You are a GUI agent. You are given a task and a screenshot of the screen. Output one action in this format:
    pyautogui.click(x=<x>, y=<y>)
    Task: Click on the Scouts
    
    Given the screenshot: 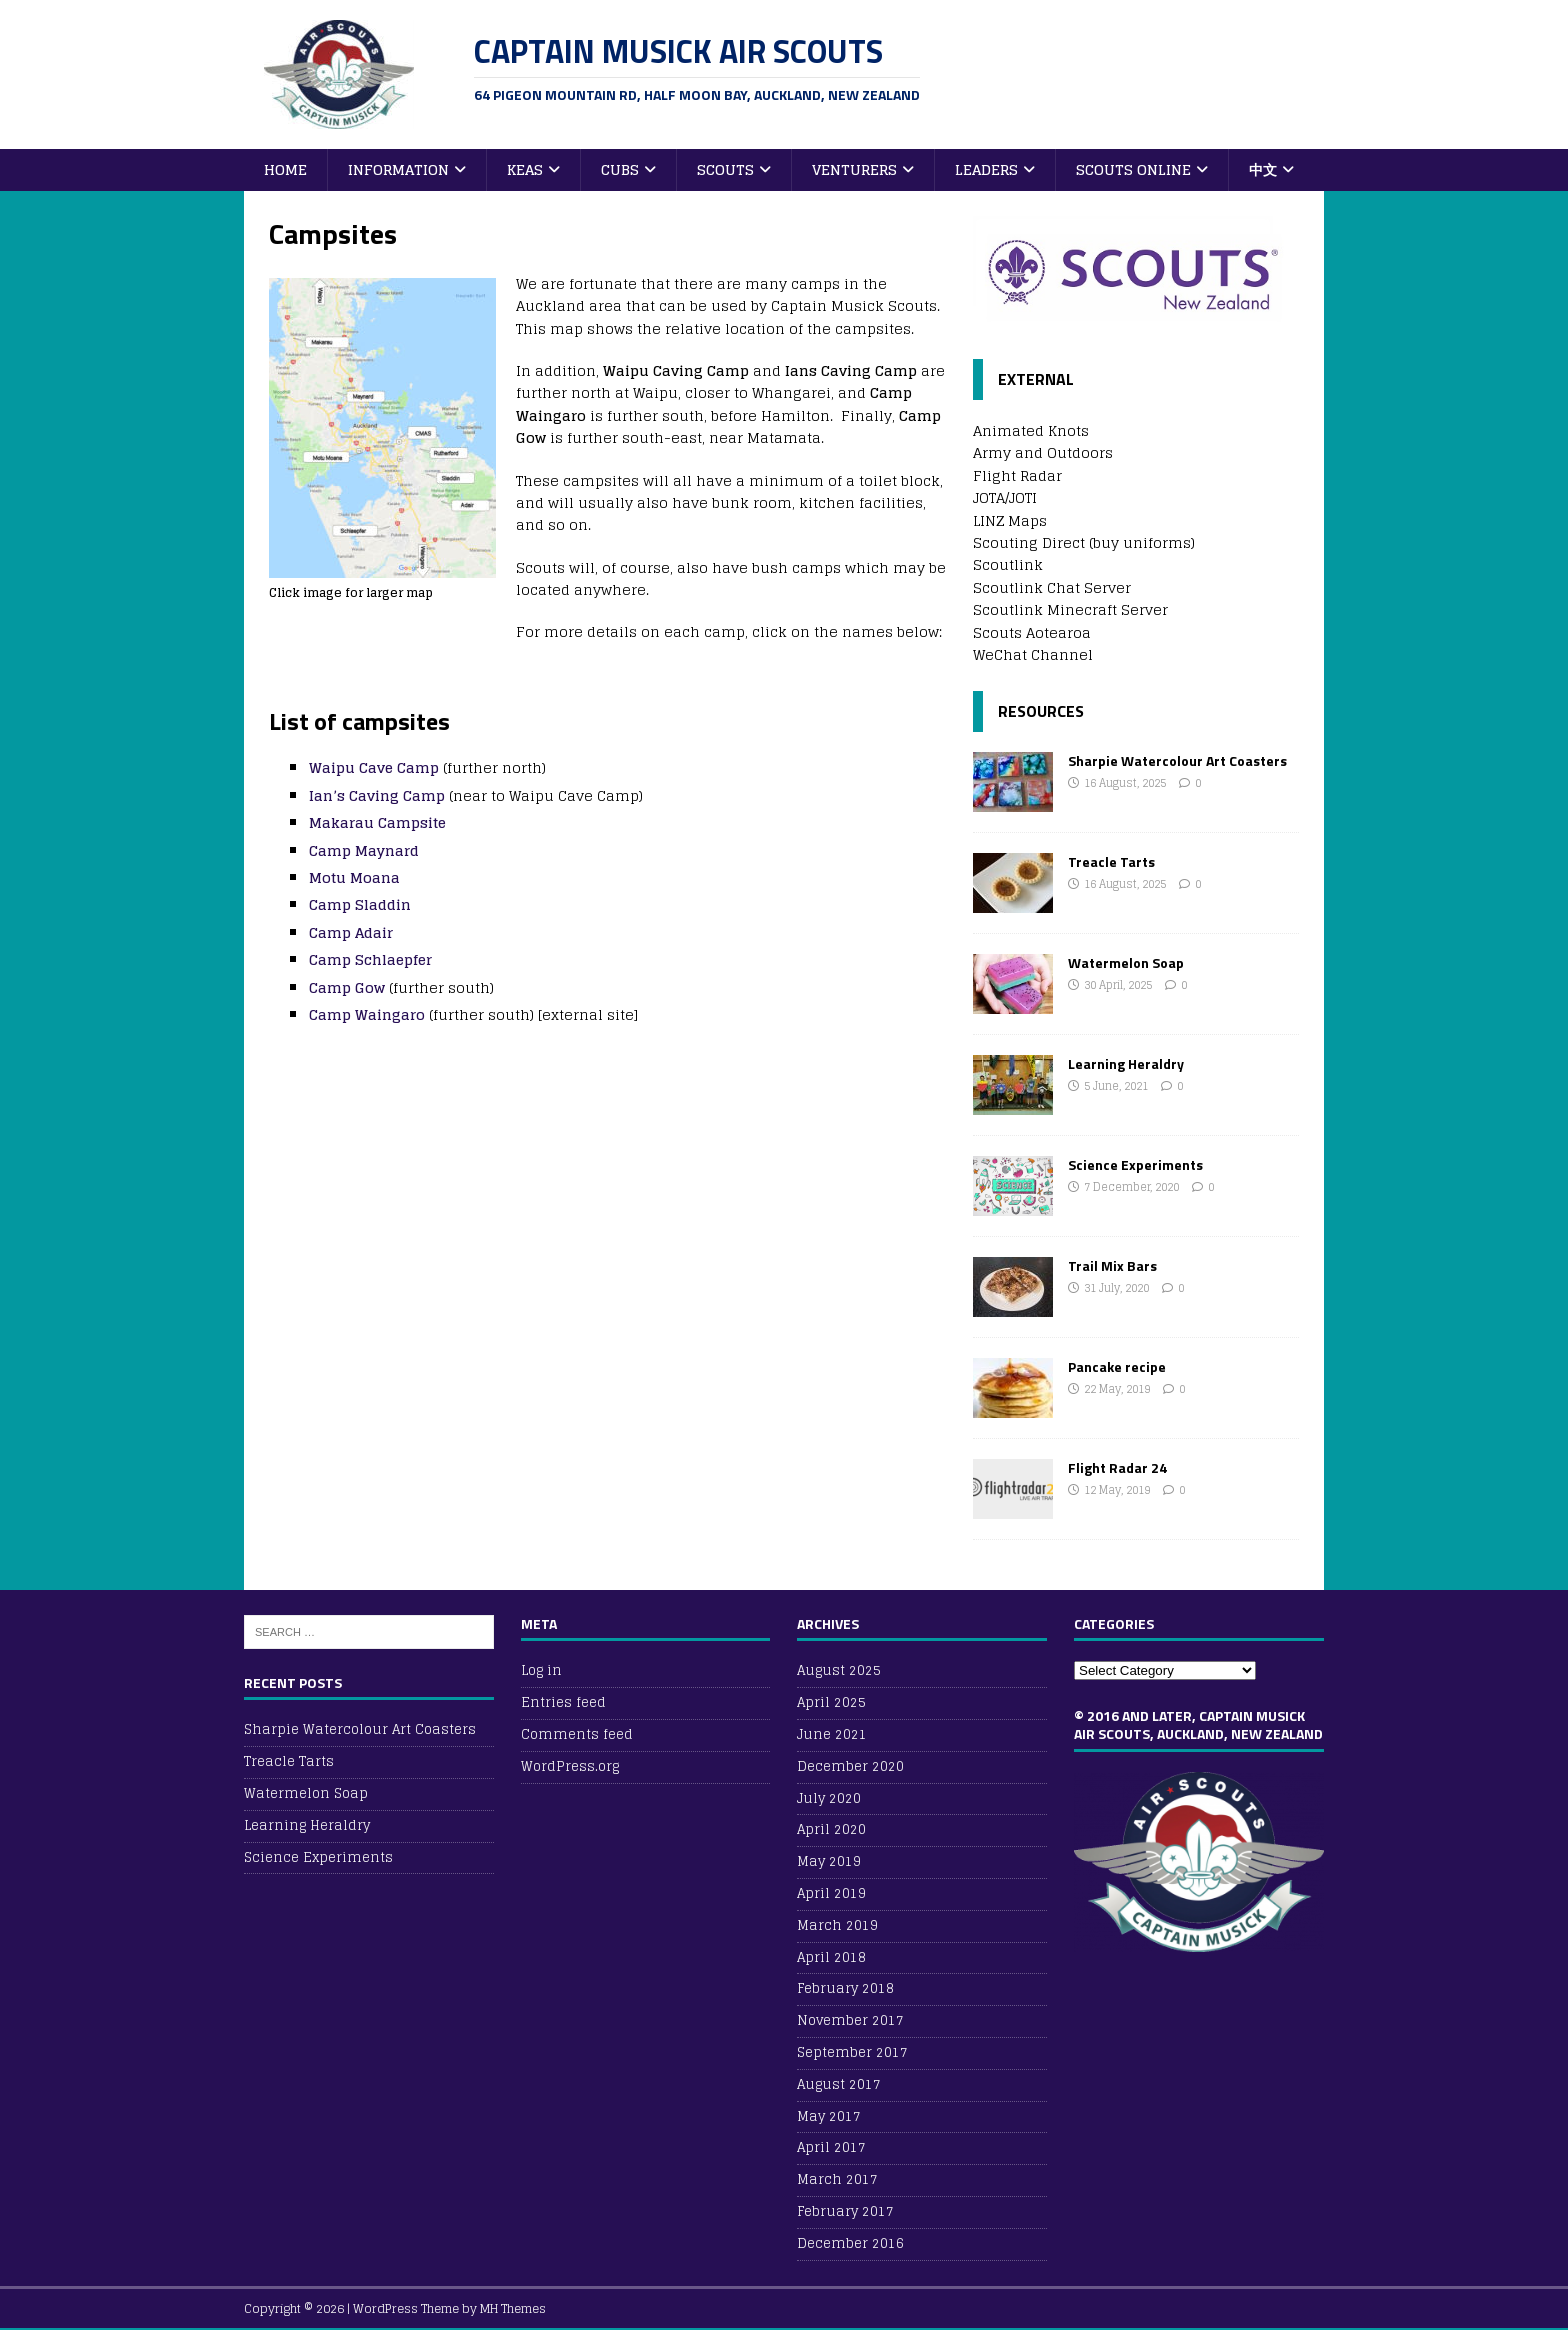 What is the action you would take?
    pyautogui.click(x=725, y=169)
    